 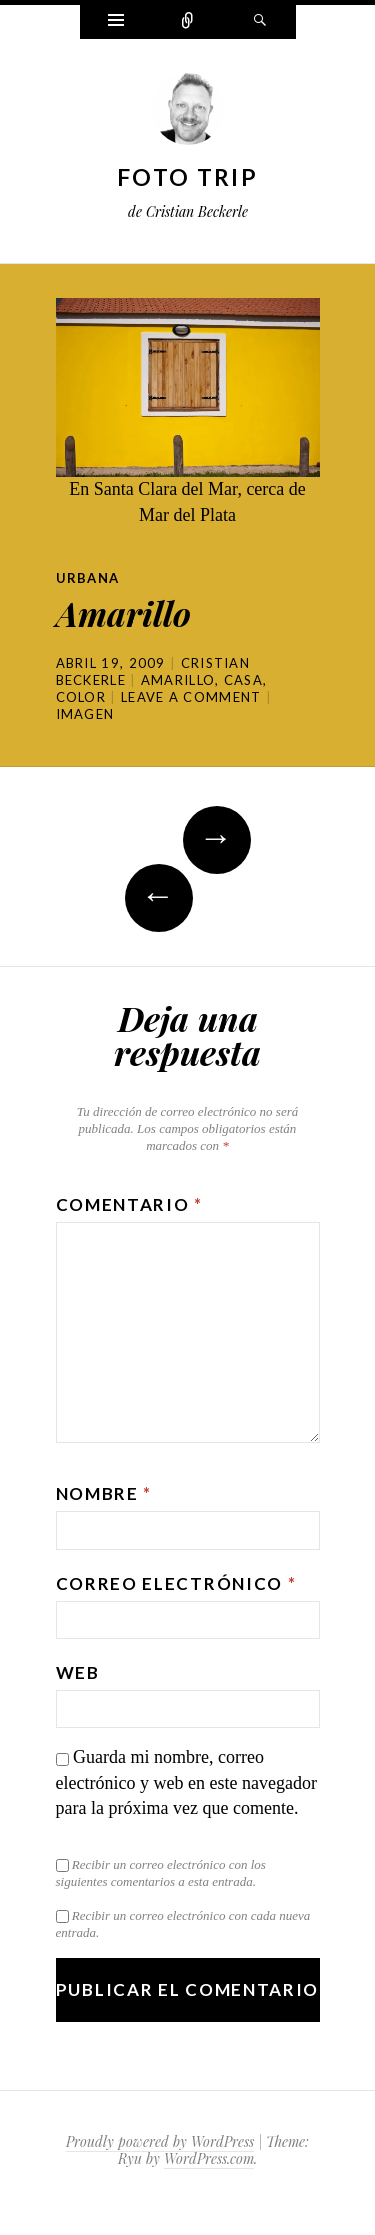 I want to click on WordPress.com, so click(x=209, y=2158).